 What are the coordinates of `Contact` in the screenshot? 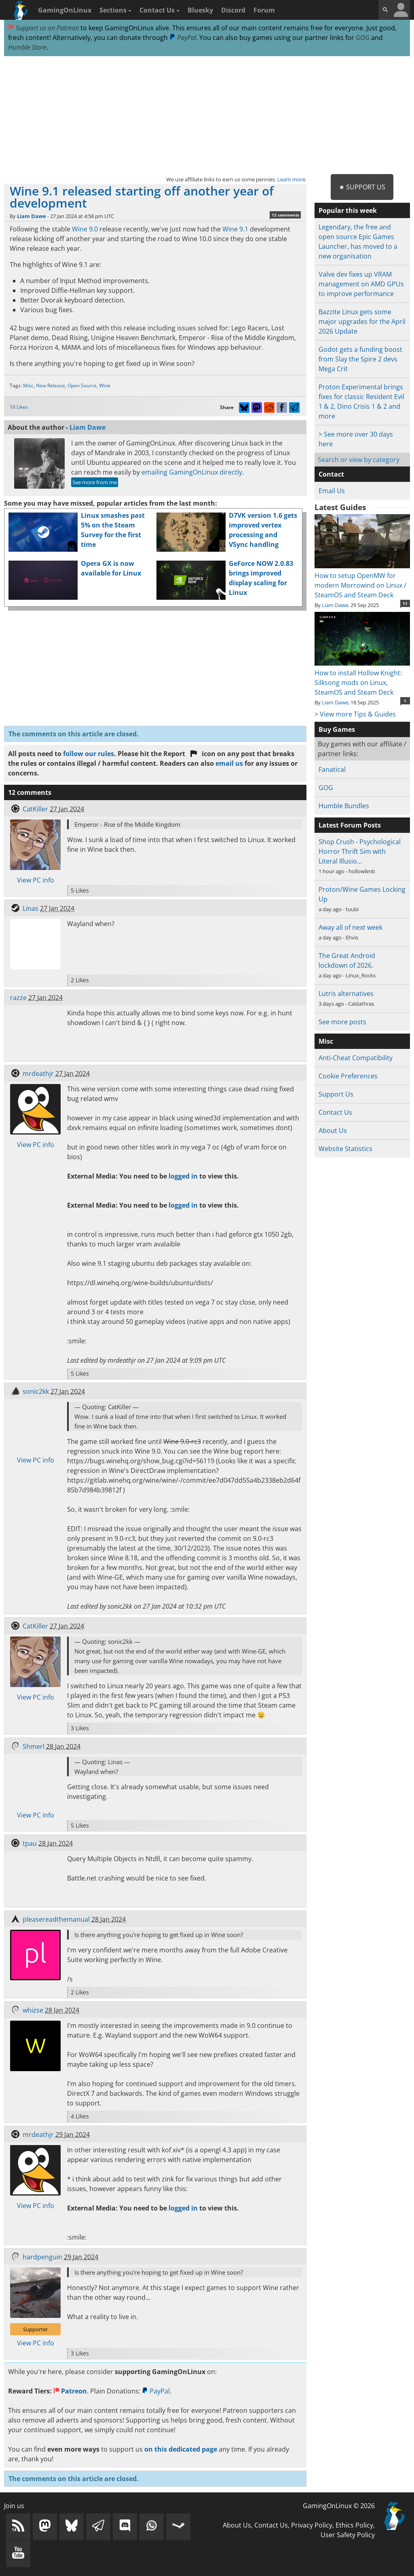 It's located at (331, 474).